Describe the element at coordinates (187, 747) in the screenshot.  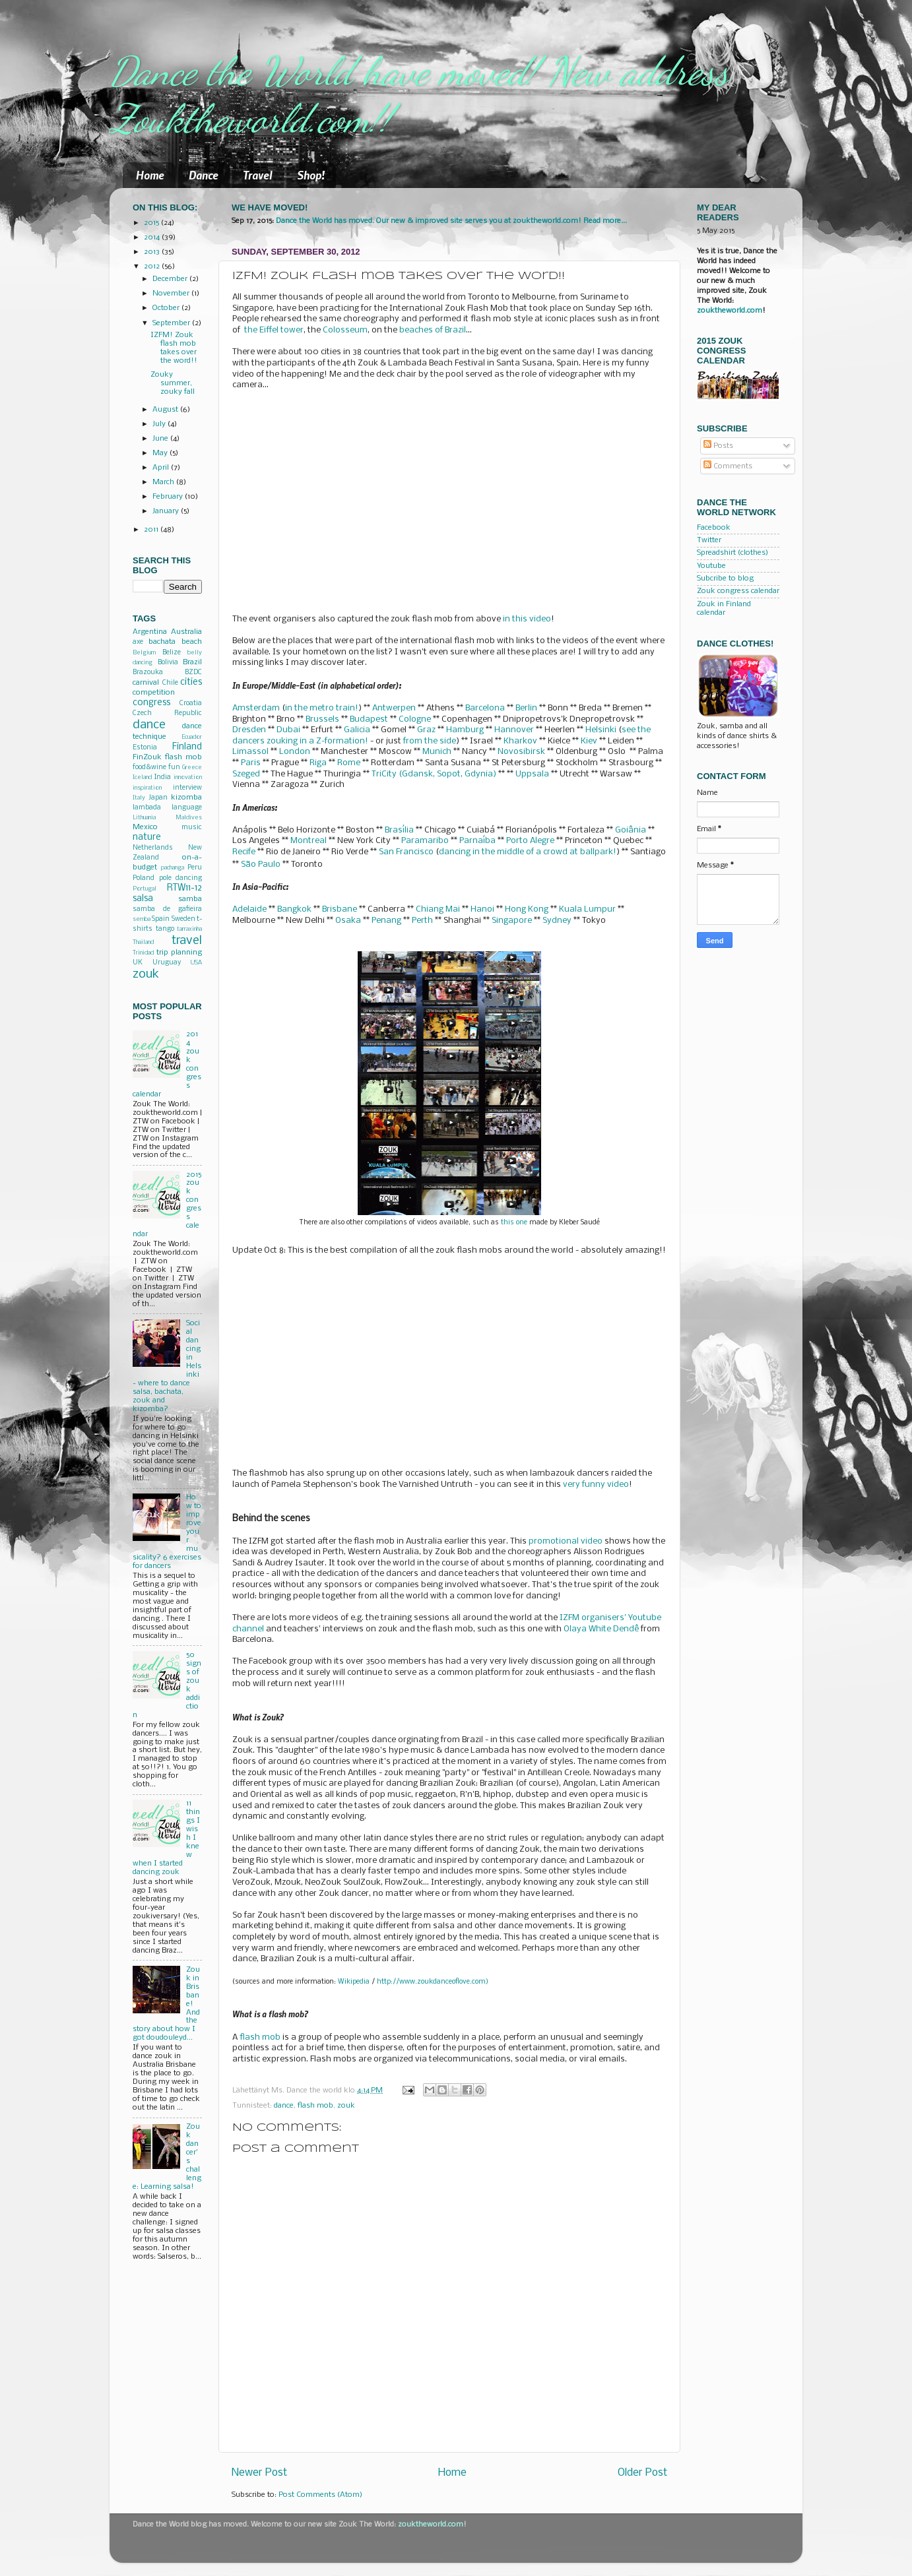
I see `Finland` at that location.